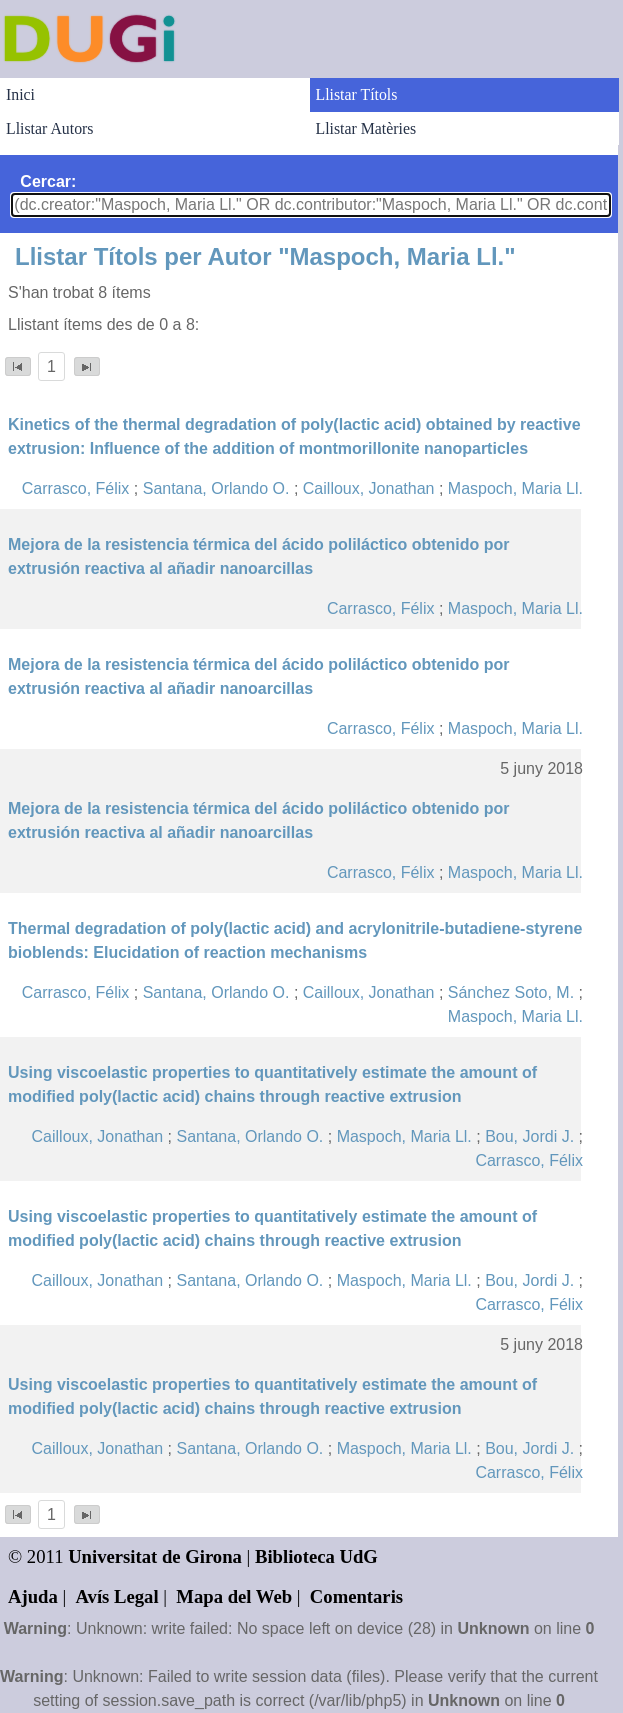  Describe the element at coordinates (33, 1596) in the screenshot. I see `Ajuda` at that location.